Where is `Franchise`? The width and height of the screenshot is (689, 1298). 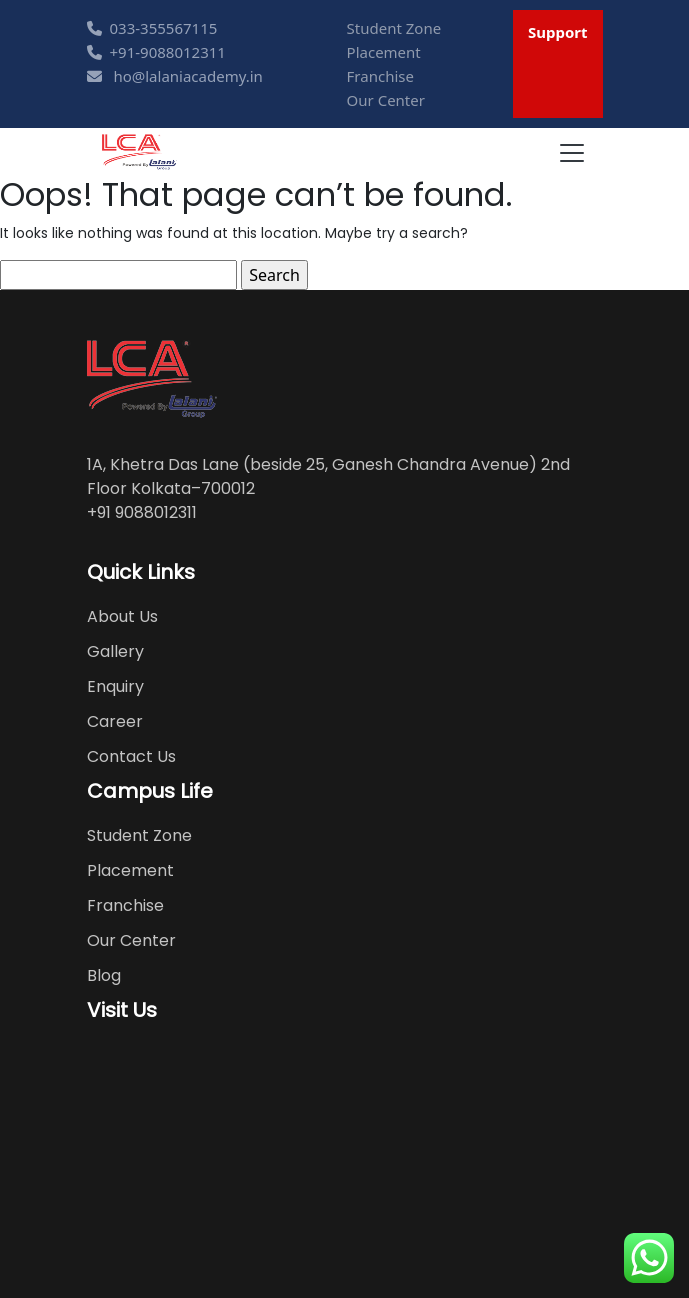
Franchise is located at coordinates (380, 76).